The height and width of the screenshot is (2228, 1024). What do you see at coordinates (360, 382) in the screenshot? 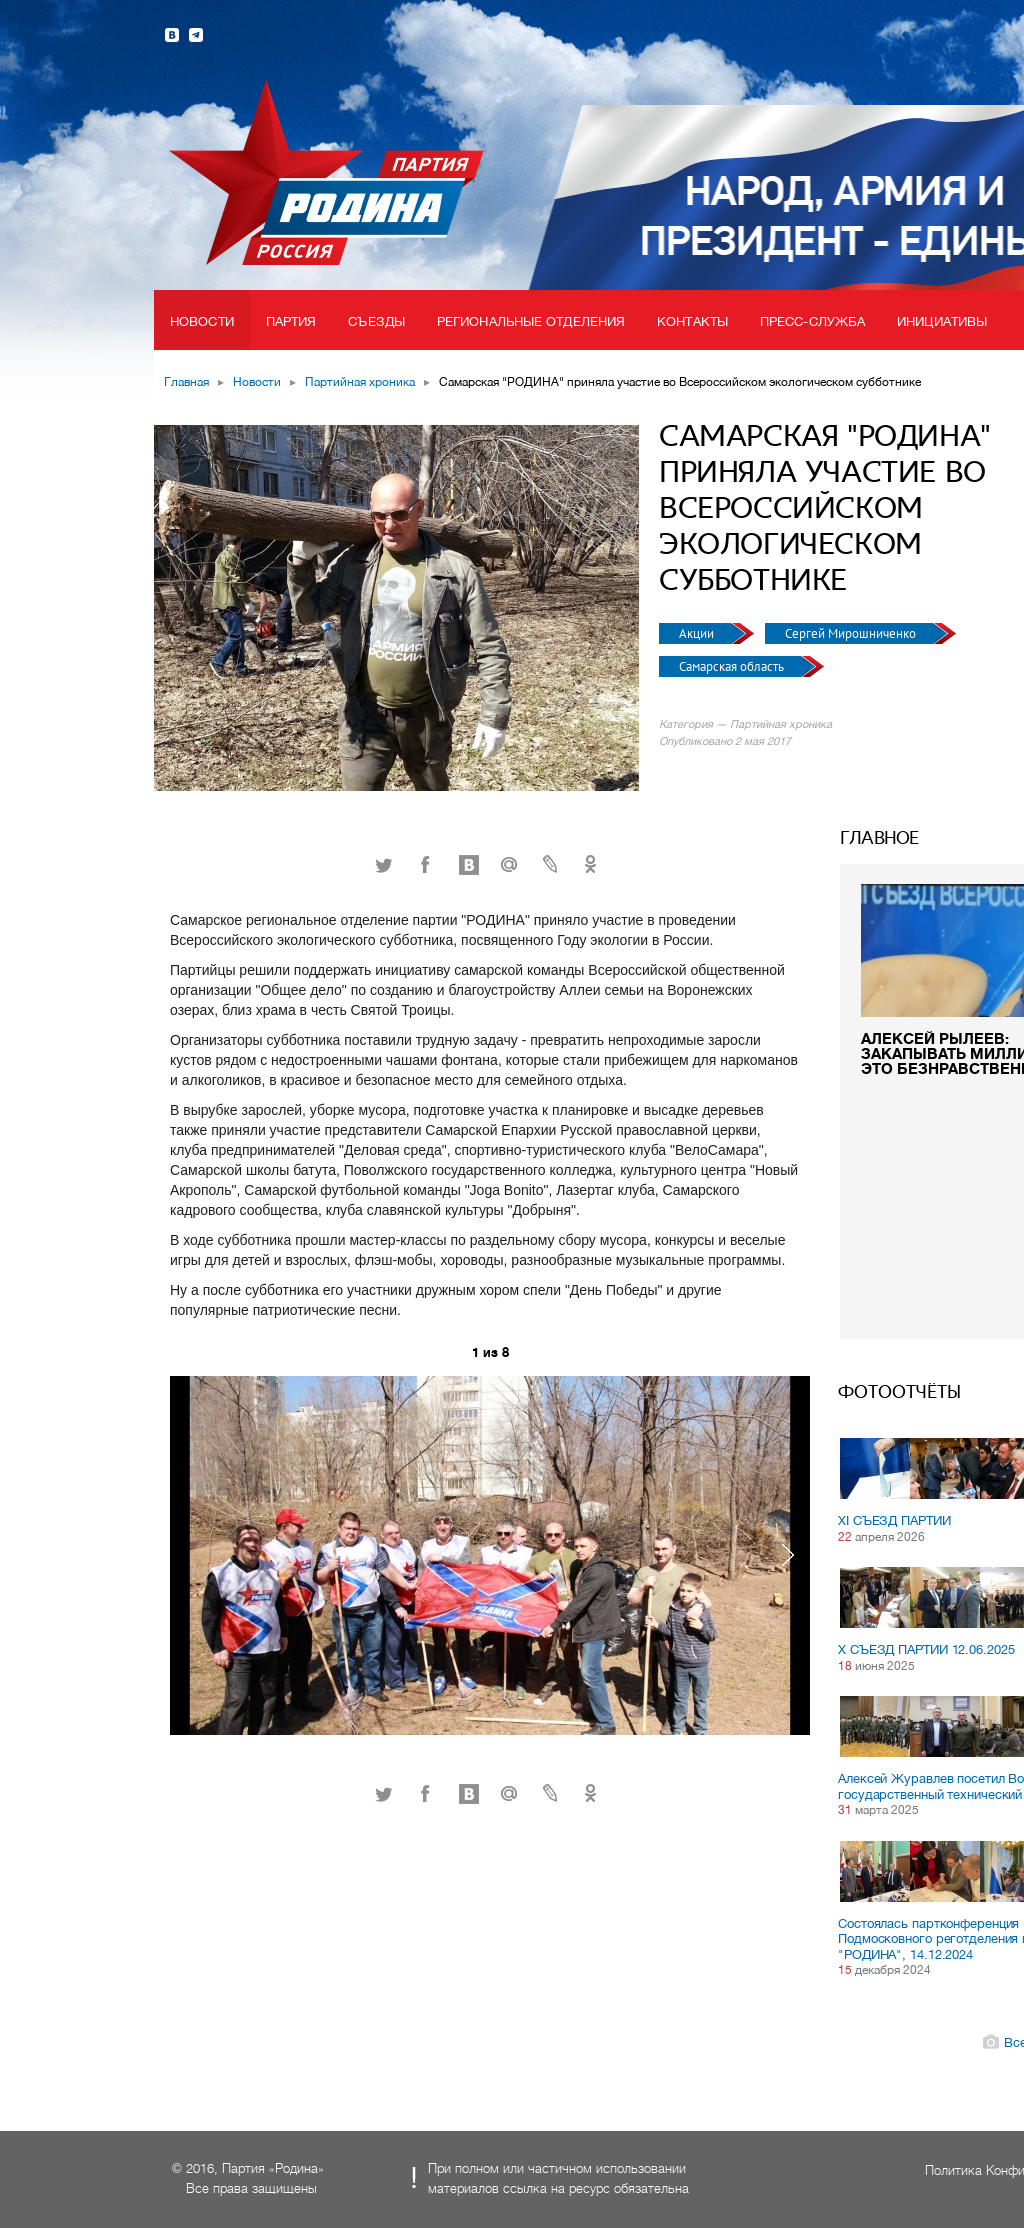
I see `Партийная хроника` at bounding box center [360, 382].